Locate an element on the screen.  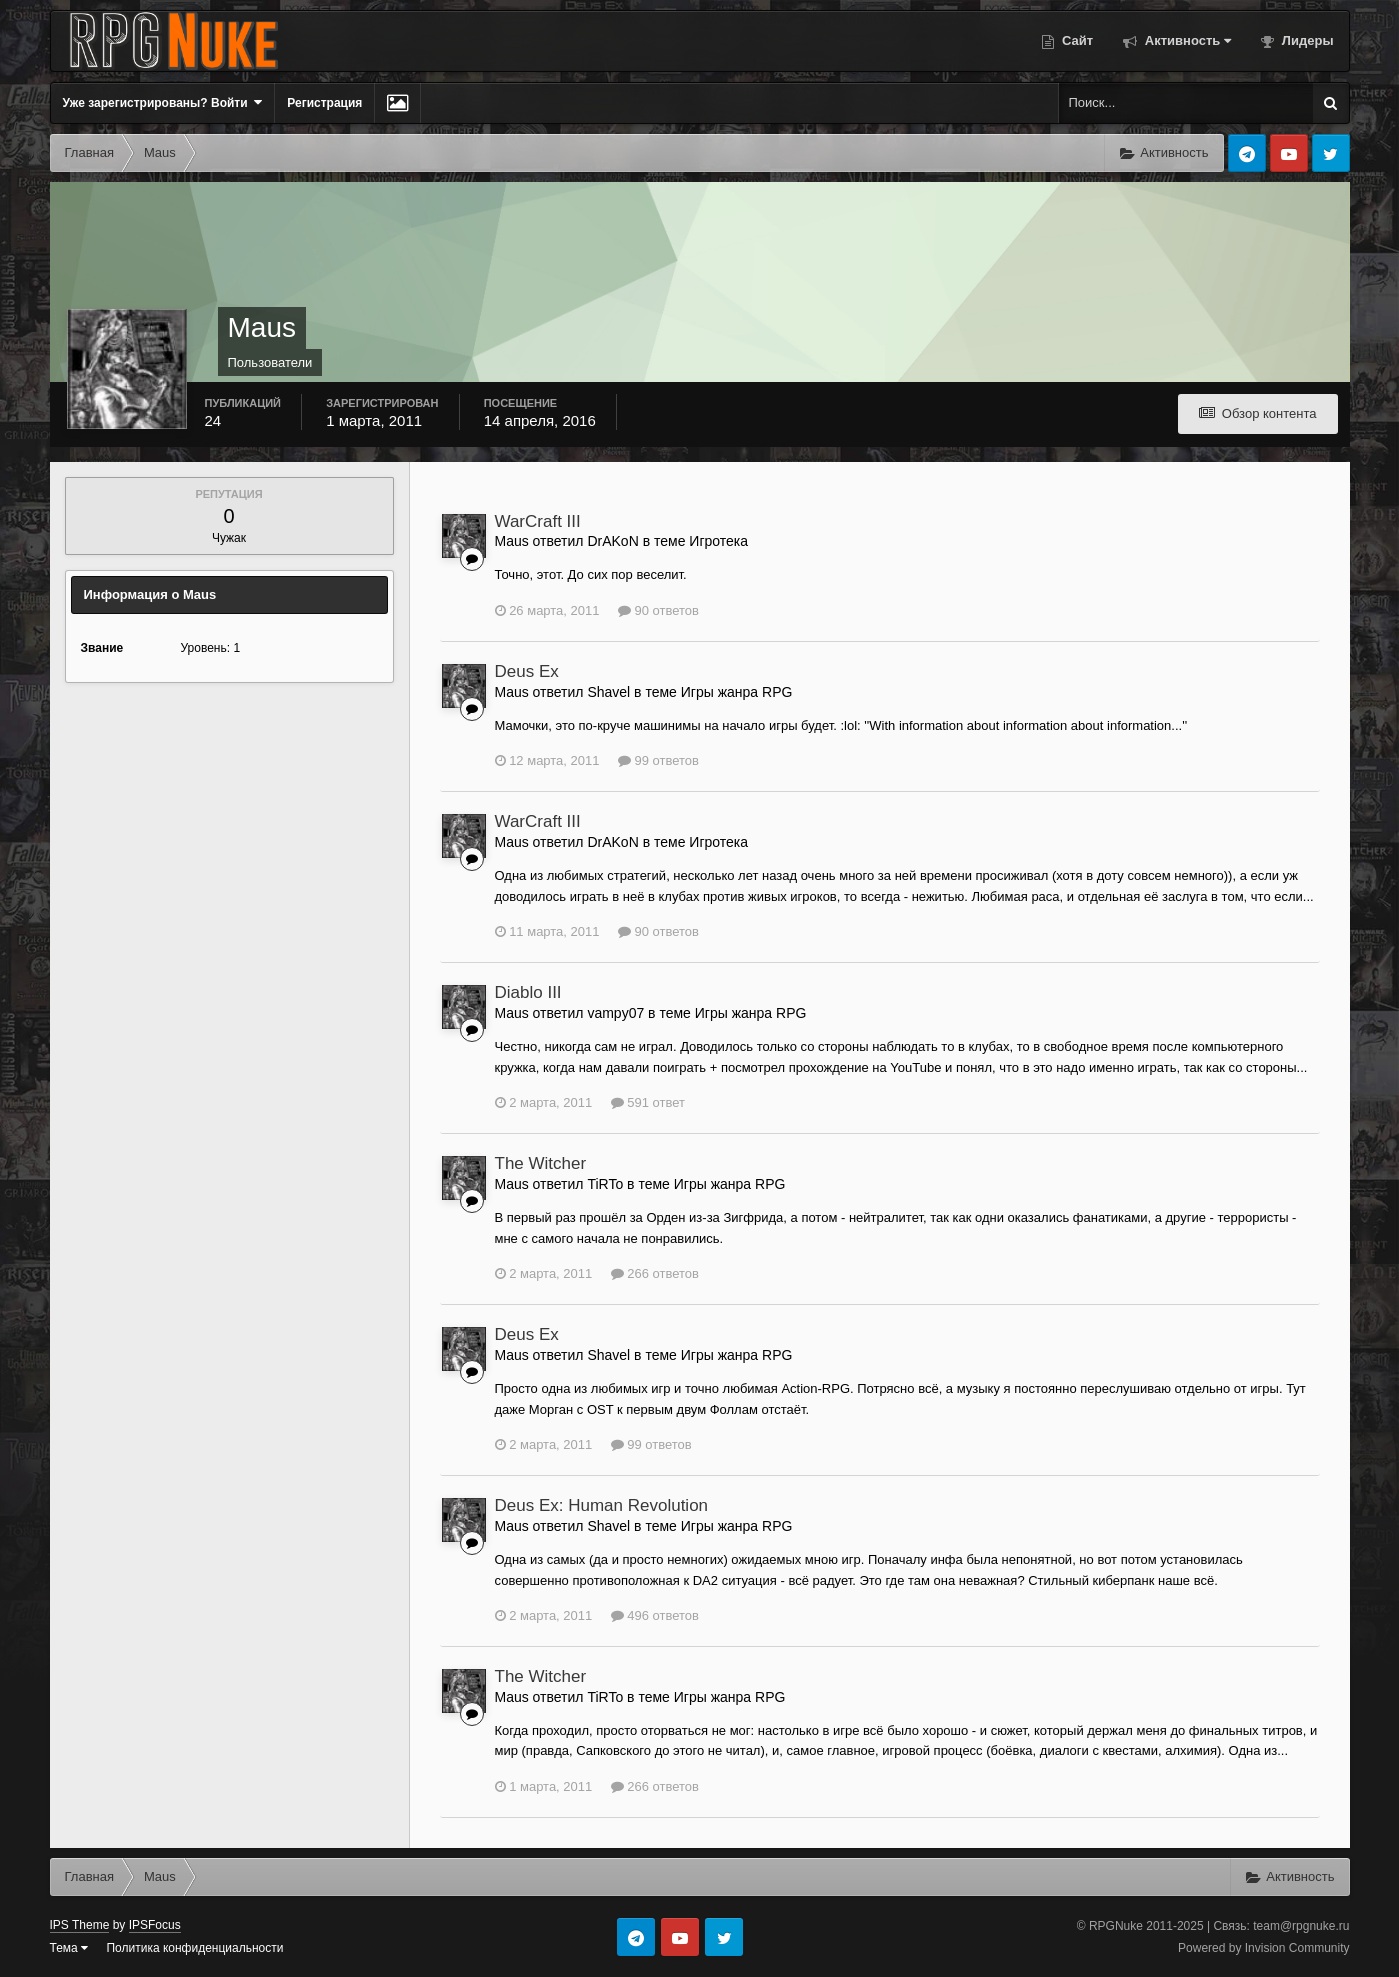
IPS Theme is located at coordinates (80, 1925).